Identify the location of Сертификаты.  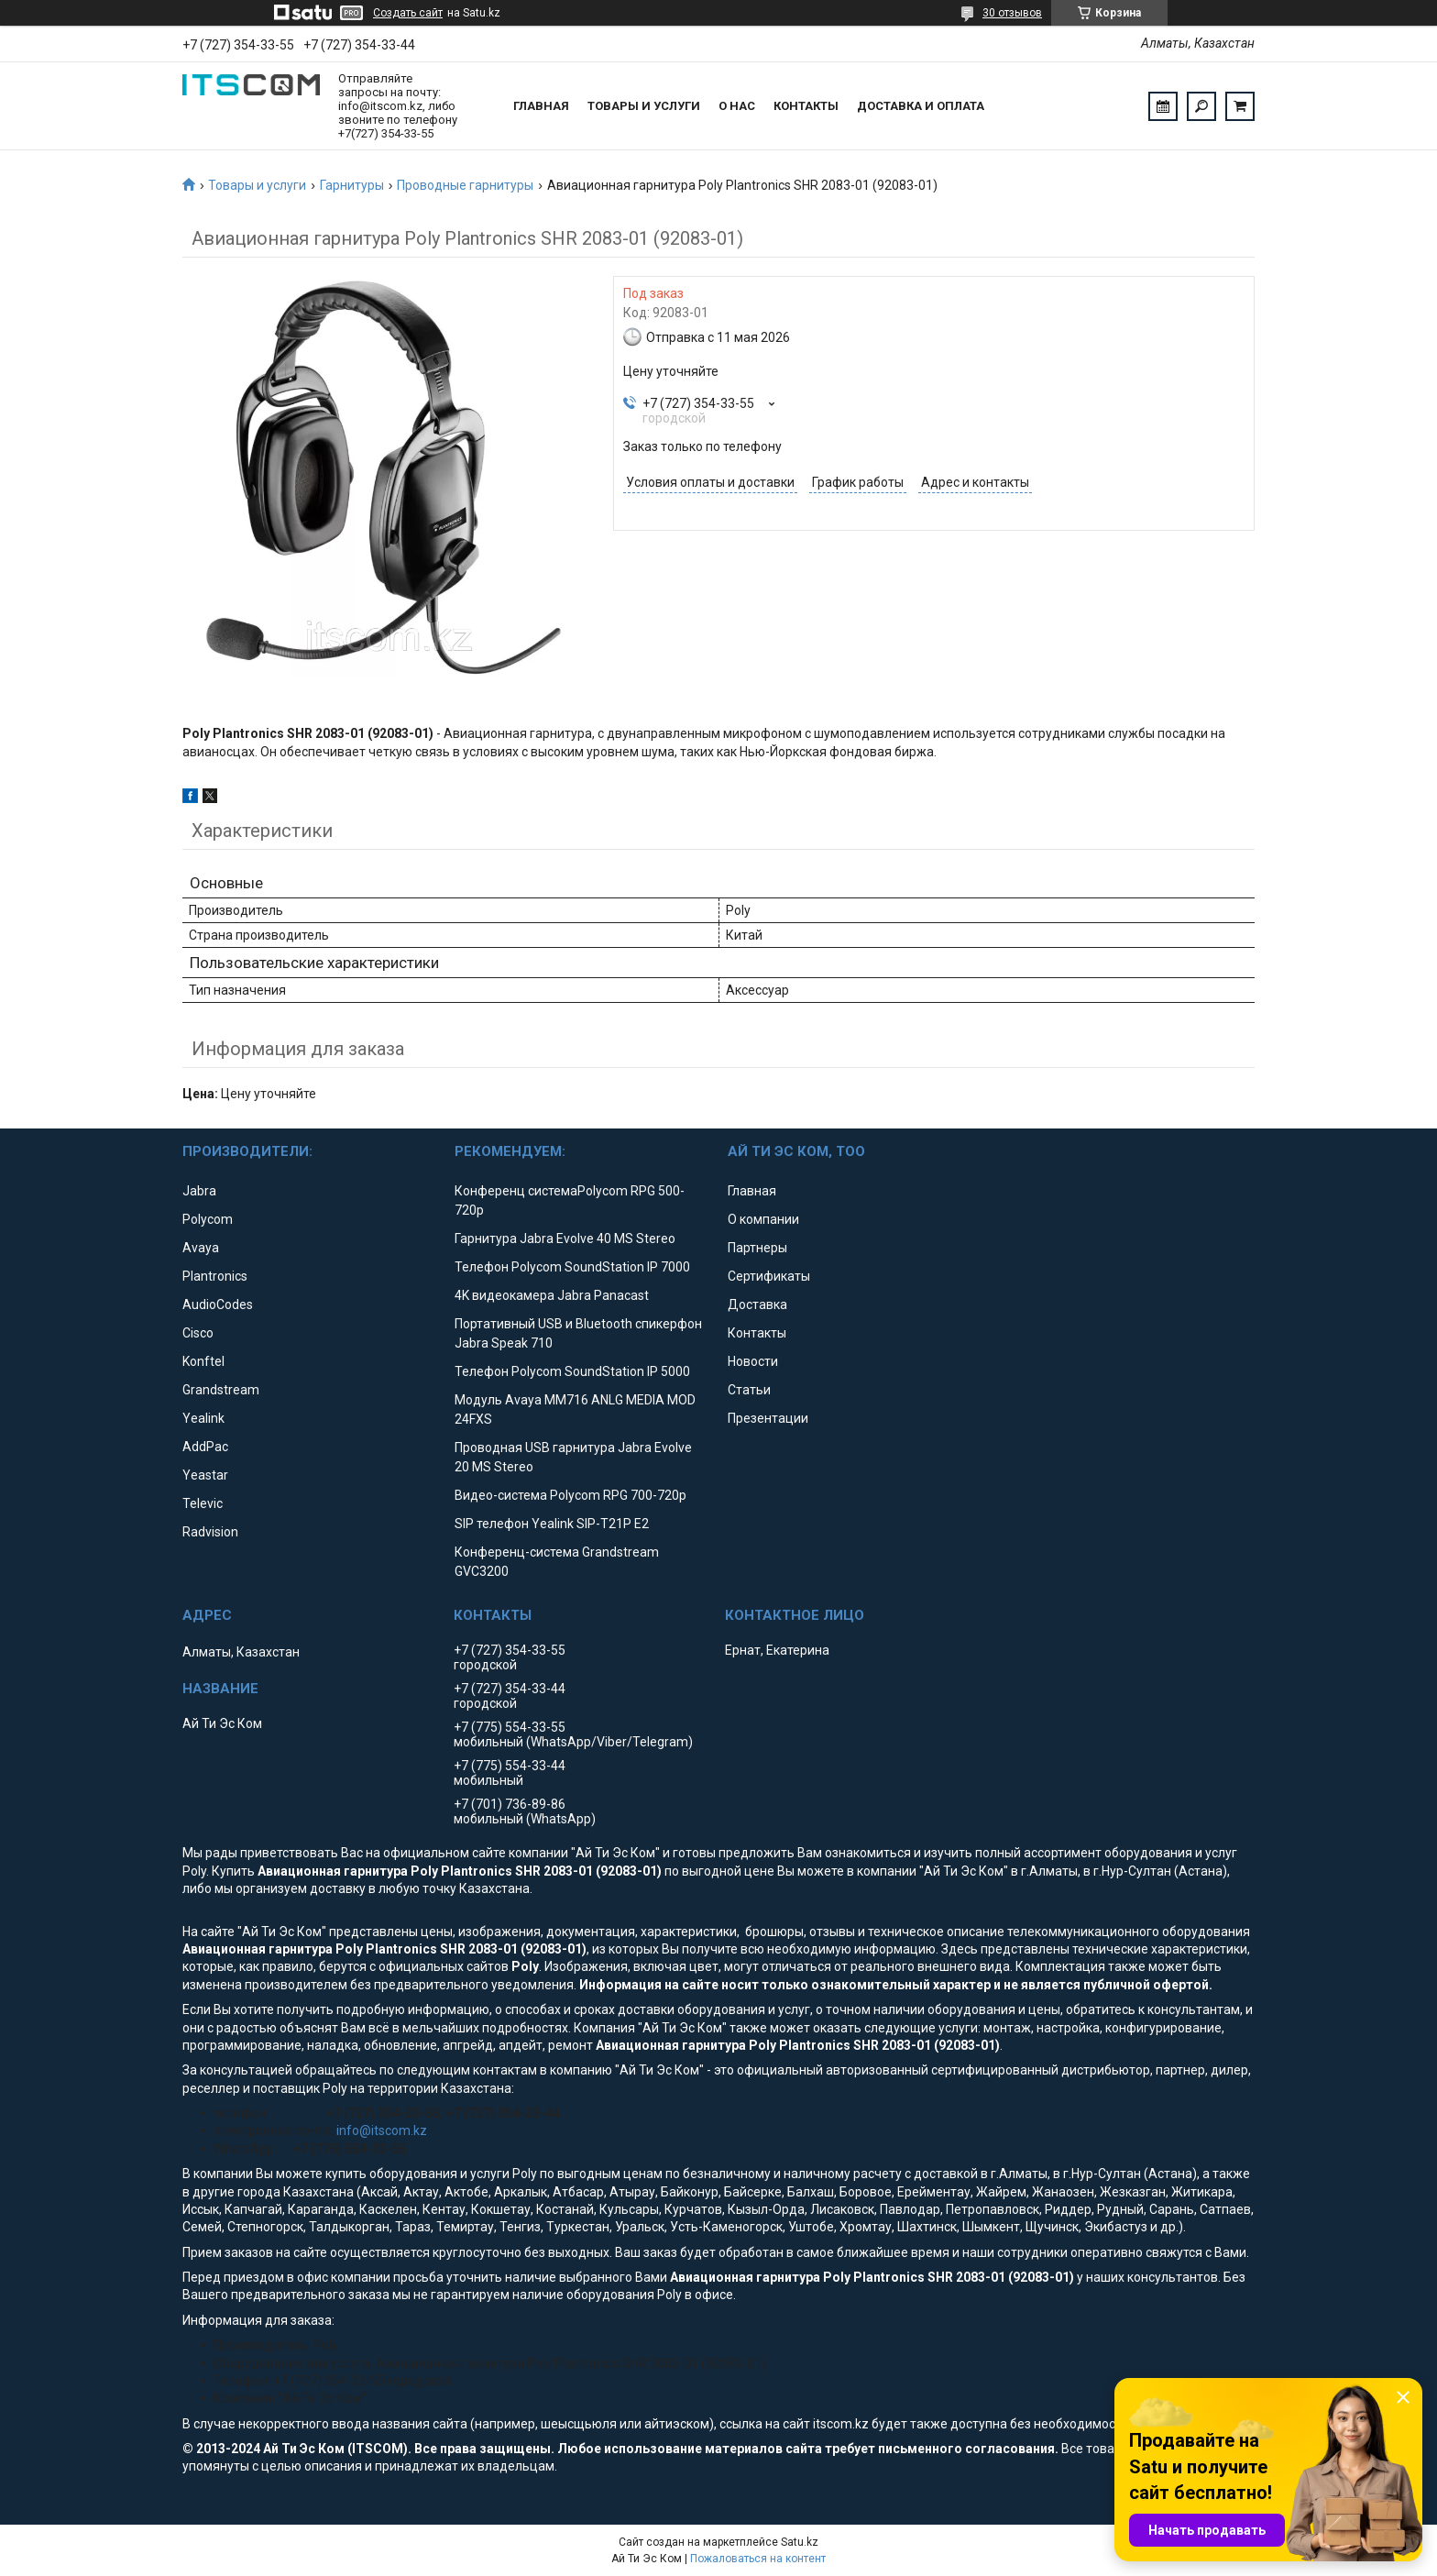
(769, 1276).